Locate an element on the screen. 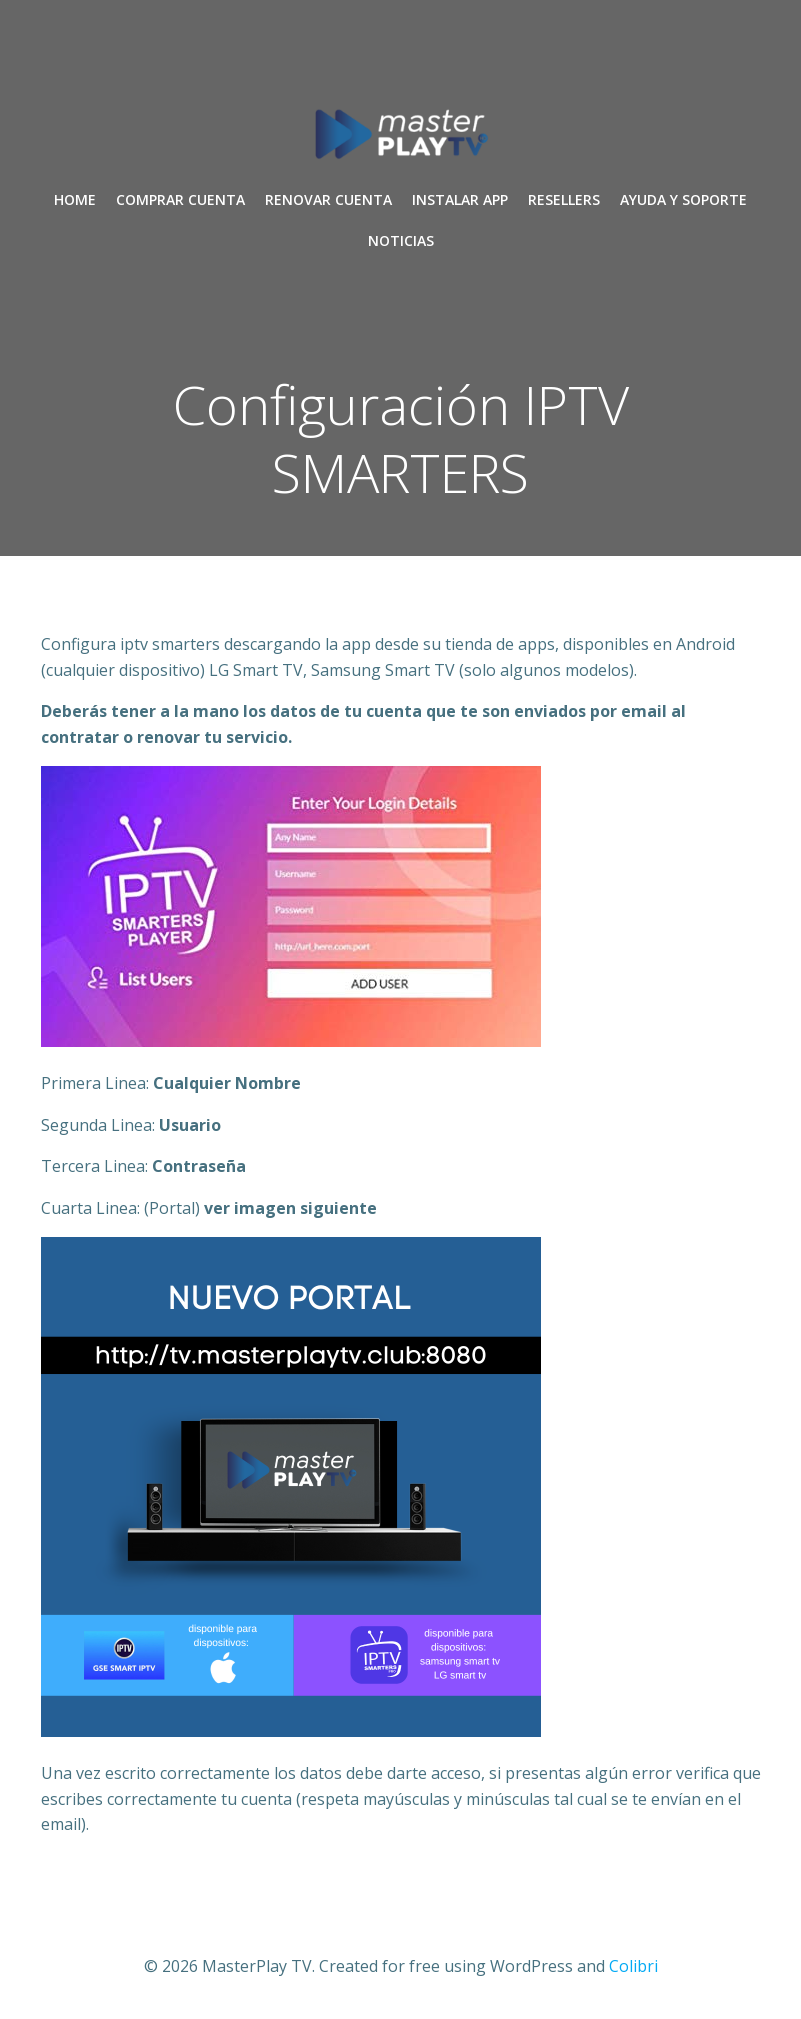 Image resolution: width=801 pixels, height=2019 pixels. NOTICIAS is located at coordinates (401, 240).